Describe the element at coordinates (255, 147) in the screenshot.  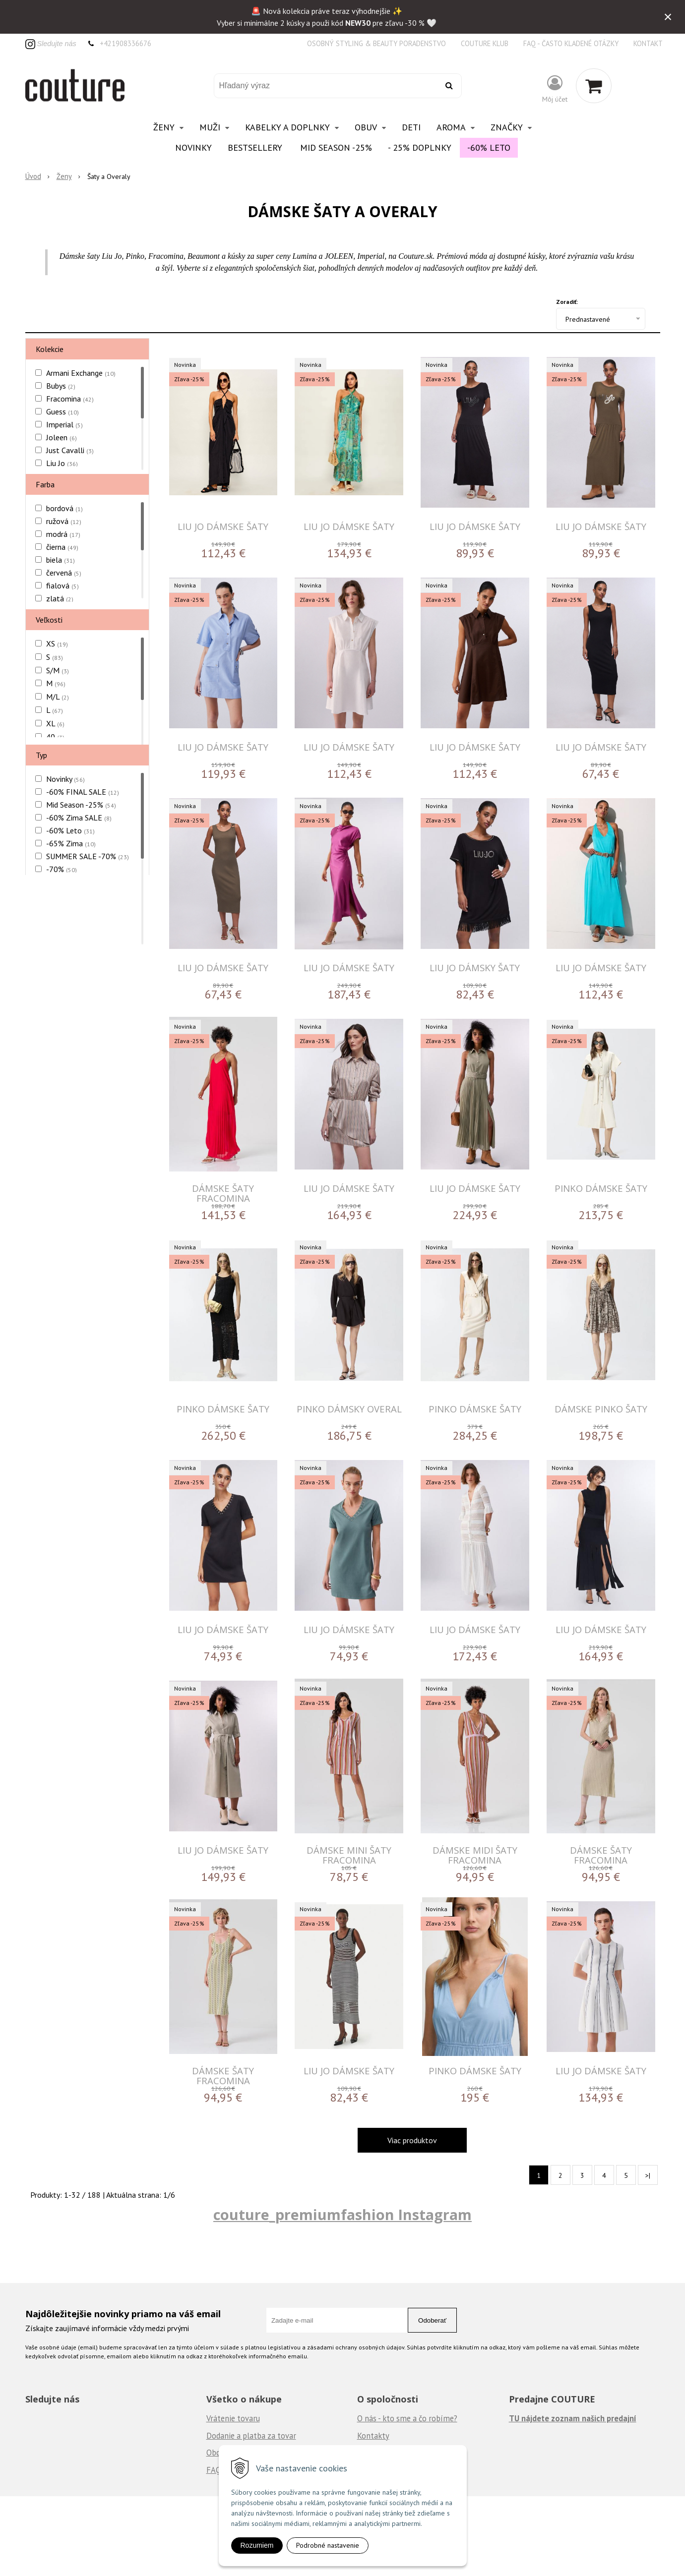
I see `Bestsellery` at that location.